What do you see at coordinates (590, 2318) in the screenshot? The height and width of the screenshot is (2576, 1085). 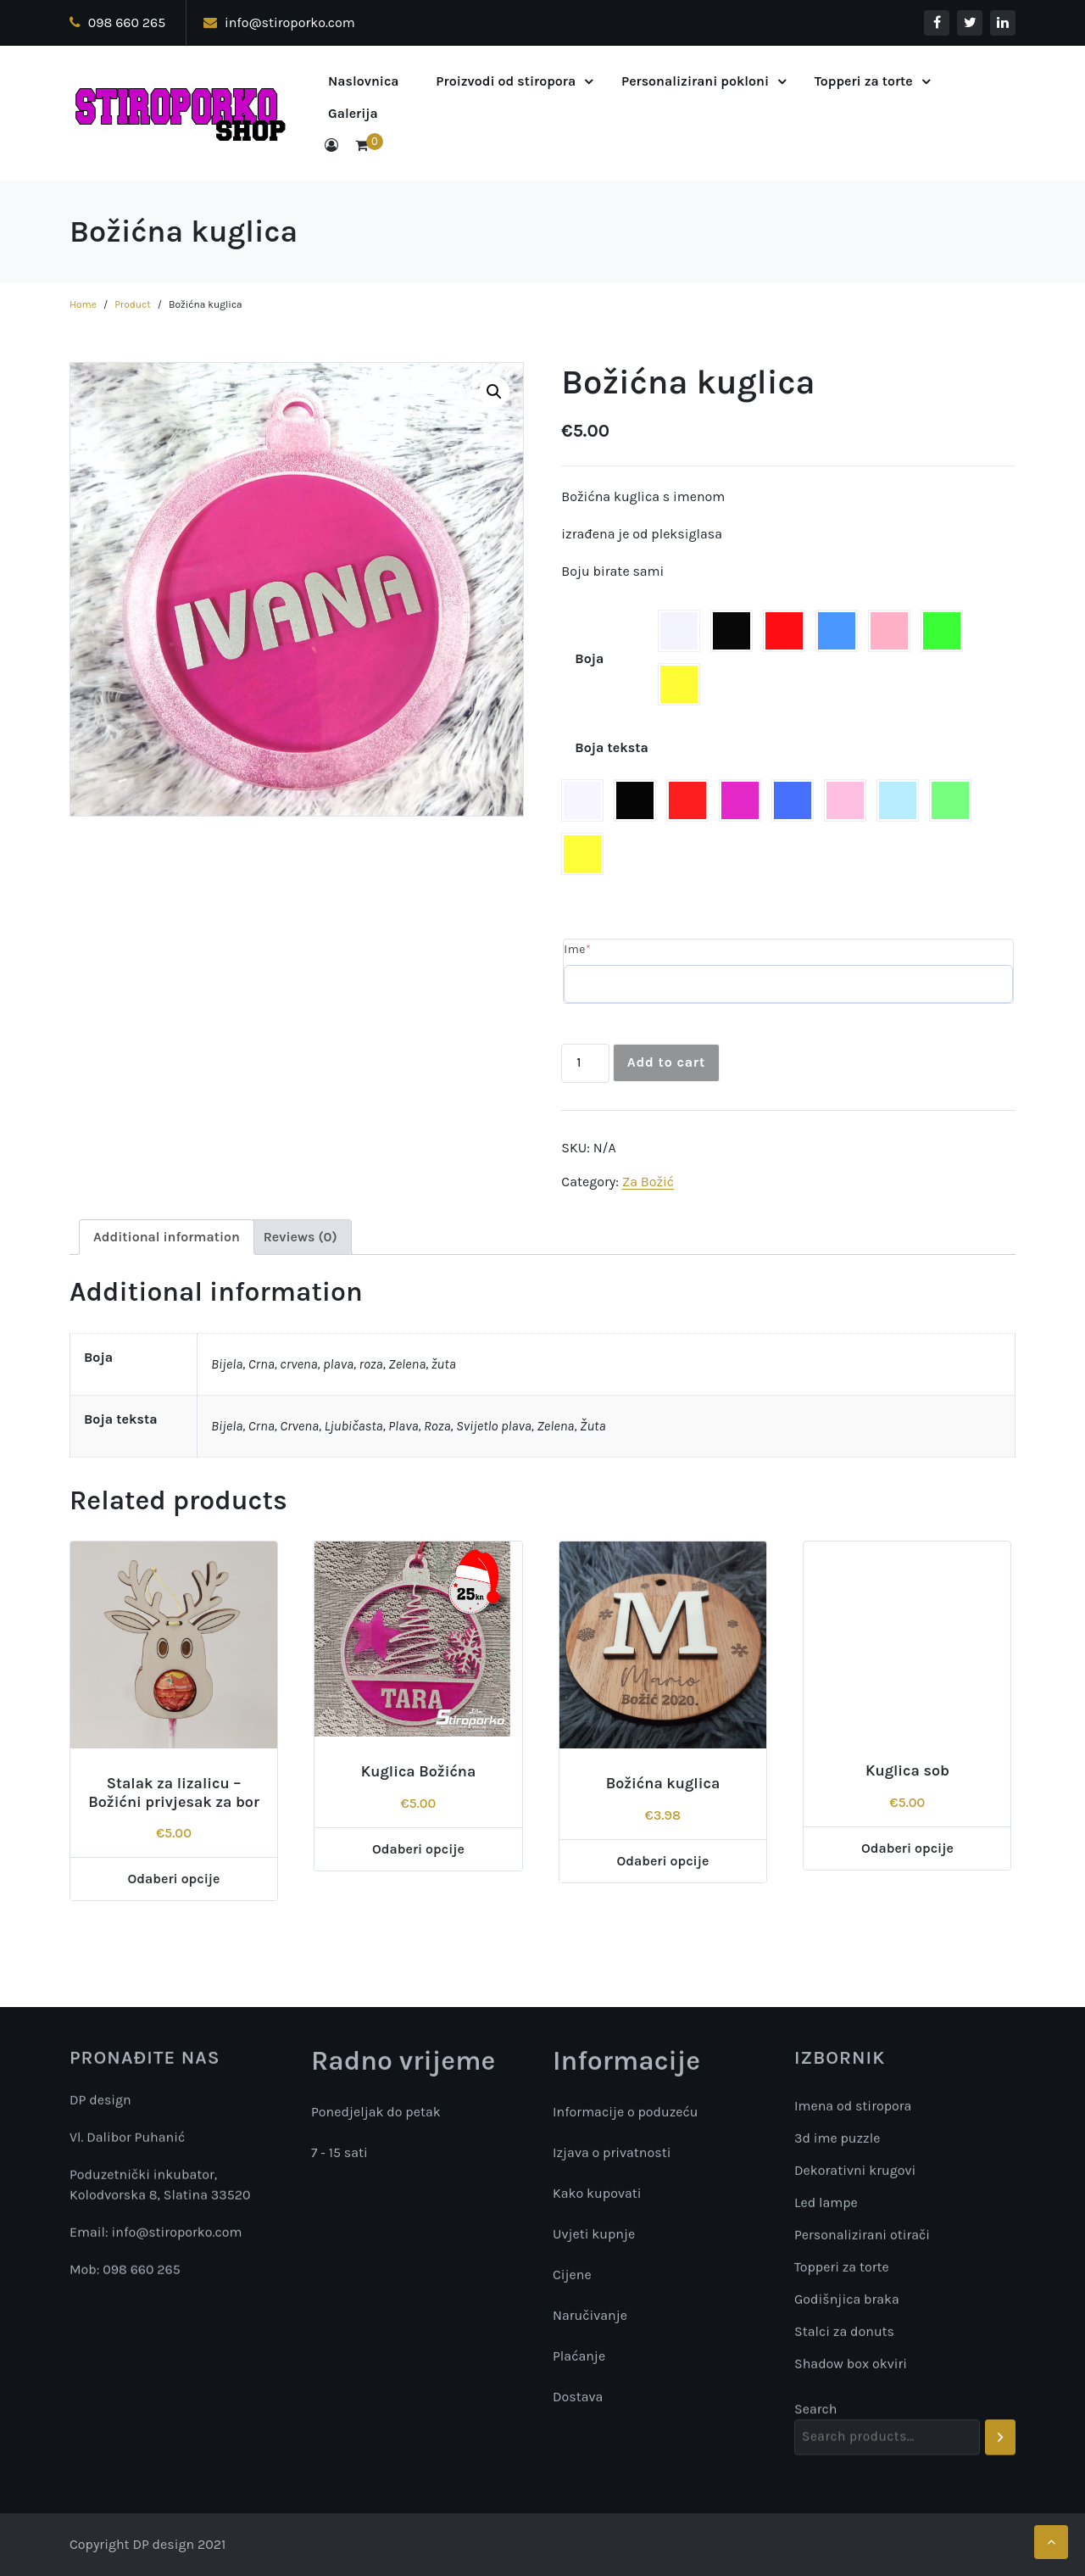 I see `Naručivanje` at bounding box center [590, 2318].